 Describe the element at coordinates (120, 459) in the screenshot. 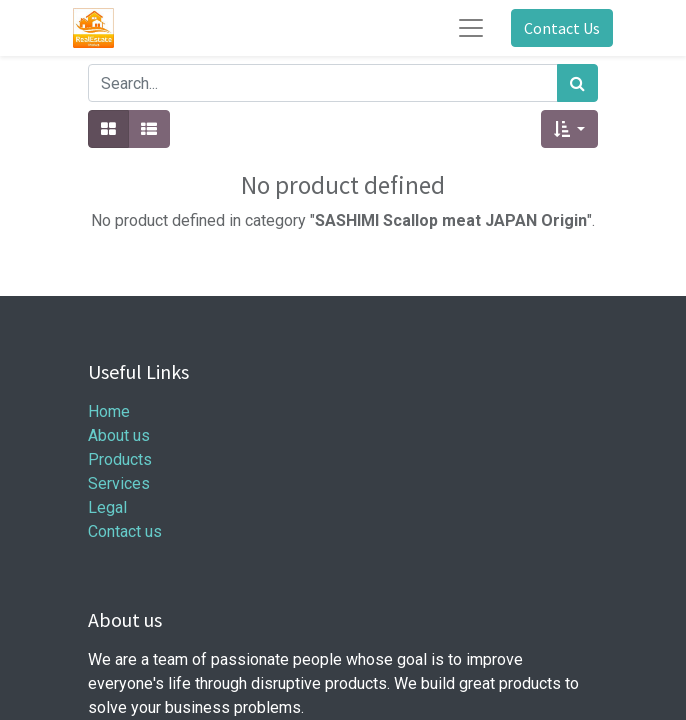

I see `Products` at that location.